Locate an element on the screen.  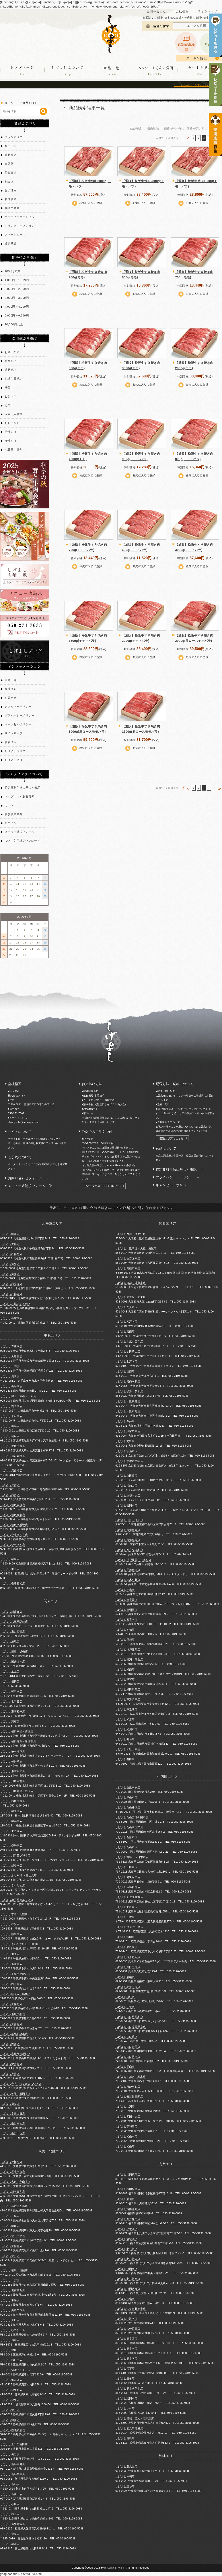
価格が安い順 is located at coordinates (195, 128).